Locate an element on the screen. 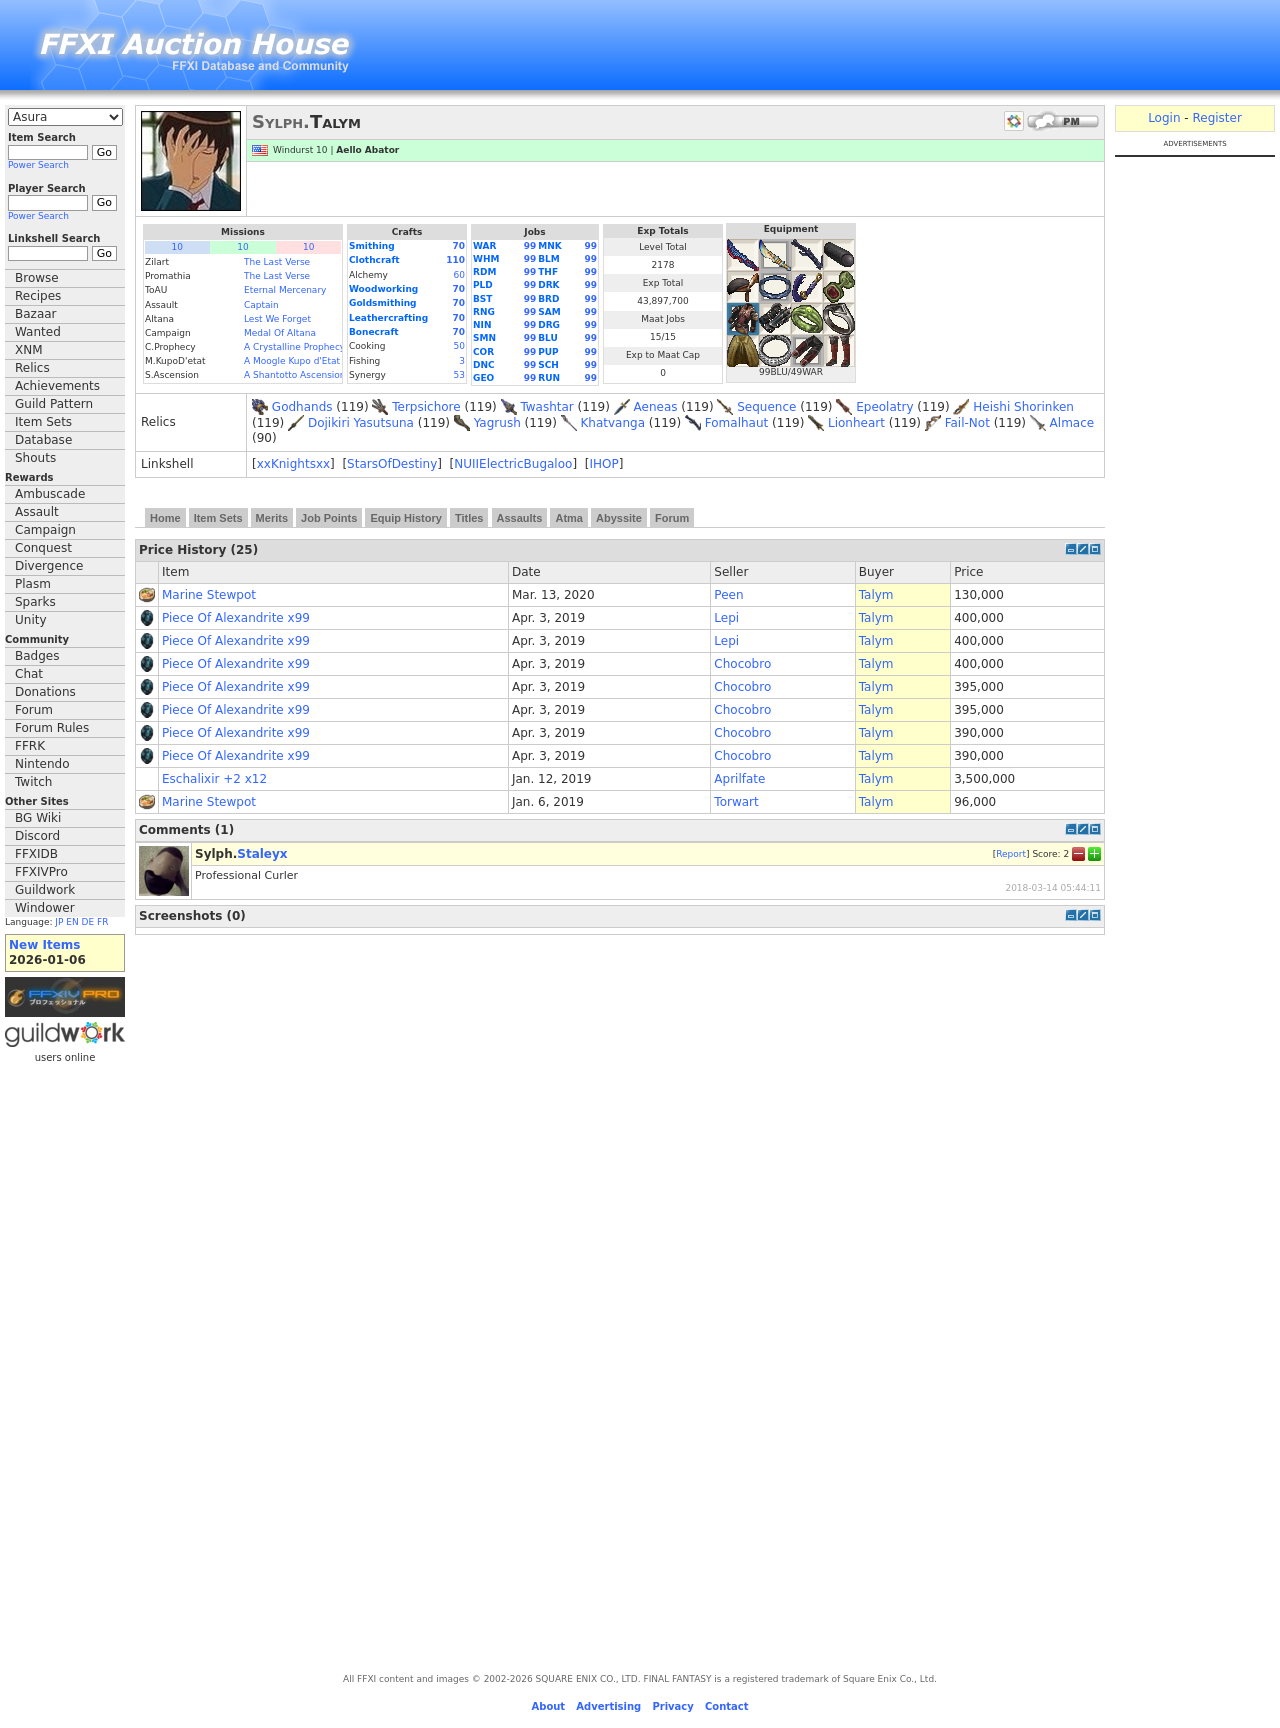 The height and width of the screenshot is (1728, 1280). Guildwork is located at coordinates (45, 890).